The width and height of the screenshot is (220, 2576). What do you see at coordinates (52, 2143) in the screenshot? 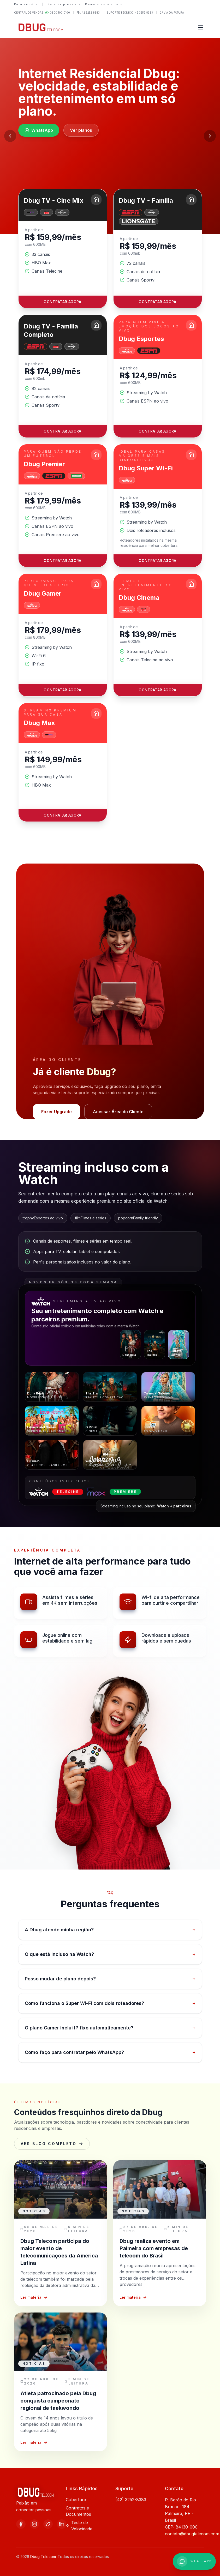
I see `Ver blog completo` at bounding box center [52, 2143].